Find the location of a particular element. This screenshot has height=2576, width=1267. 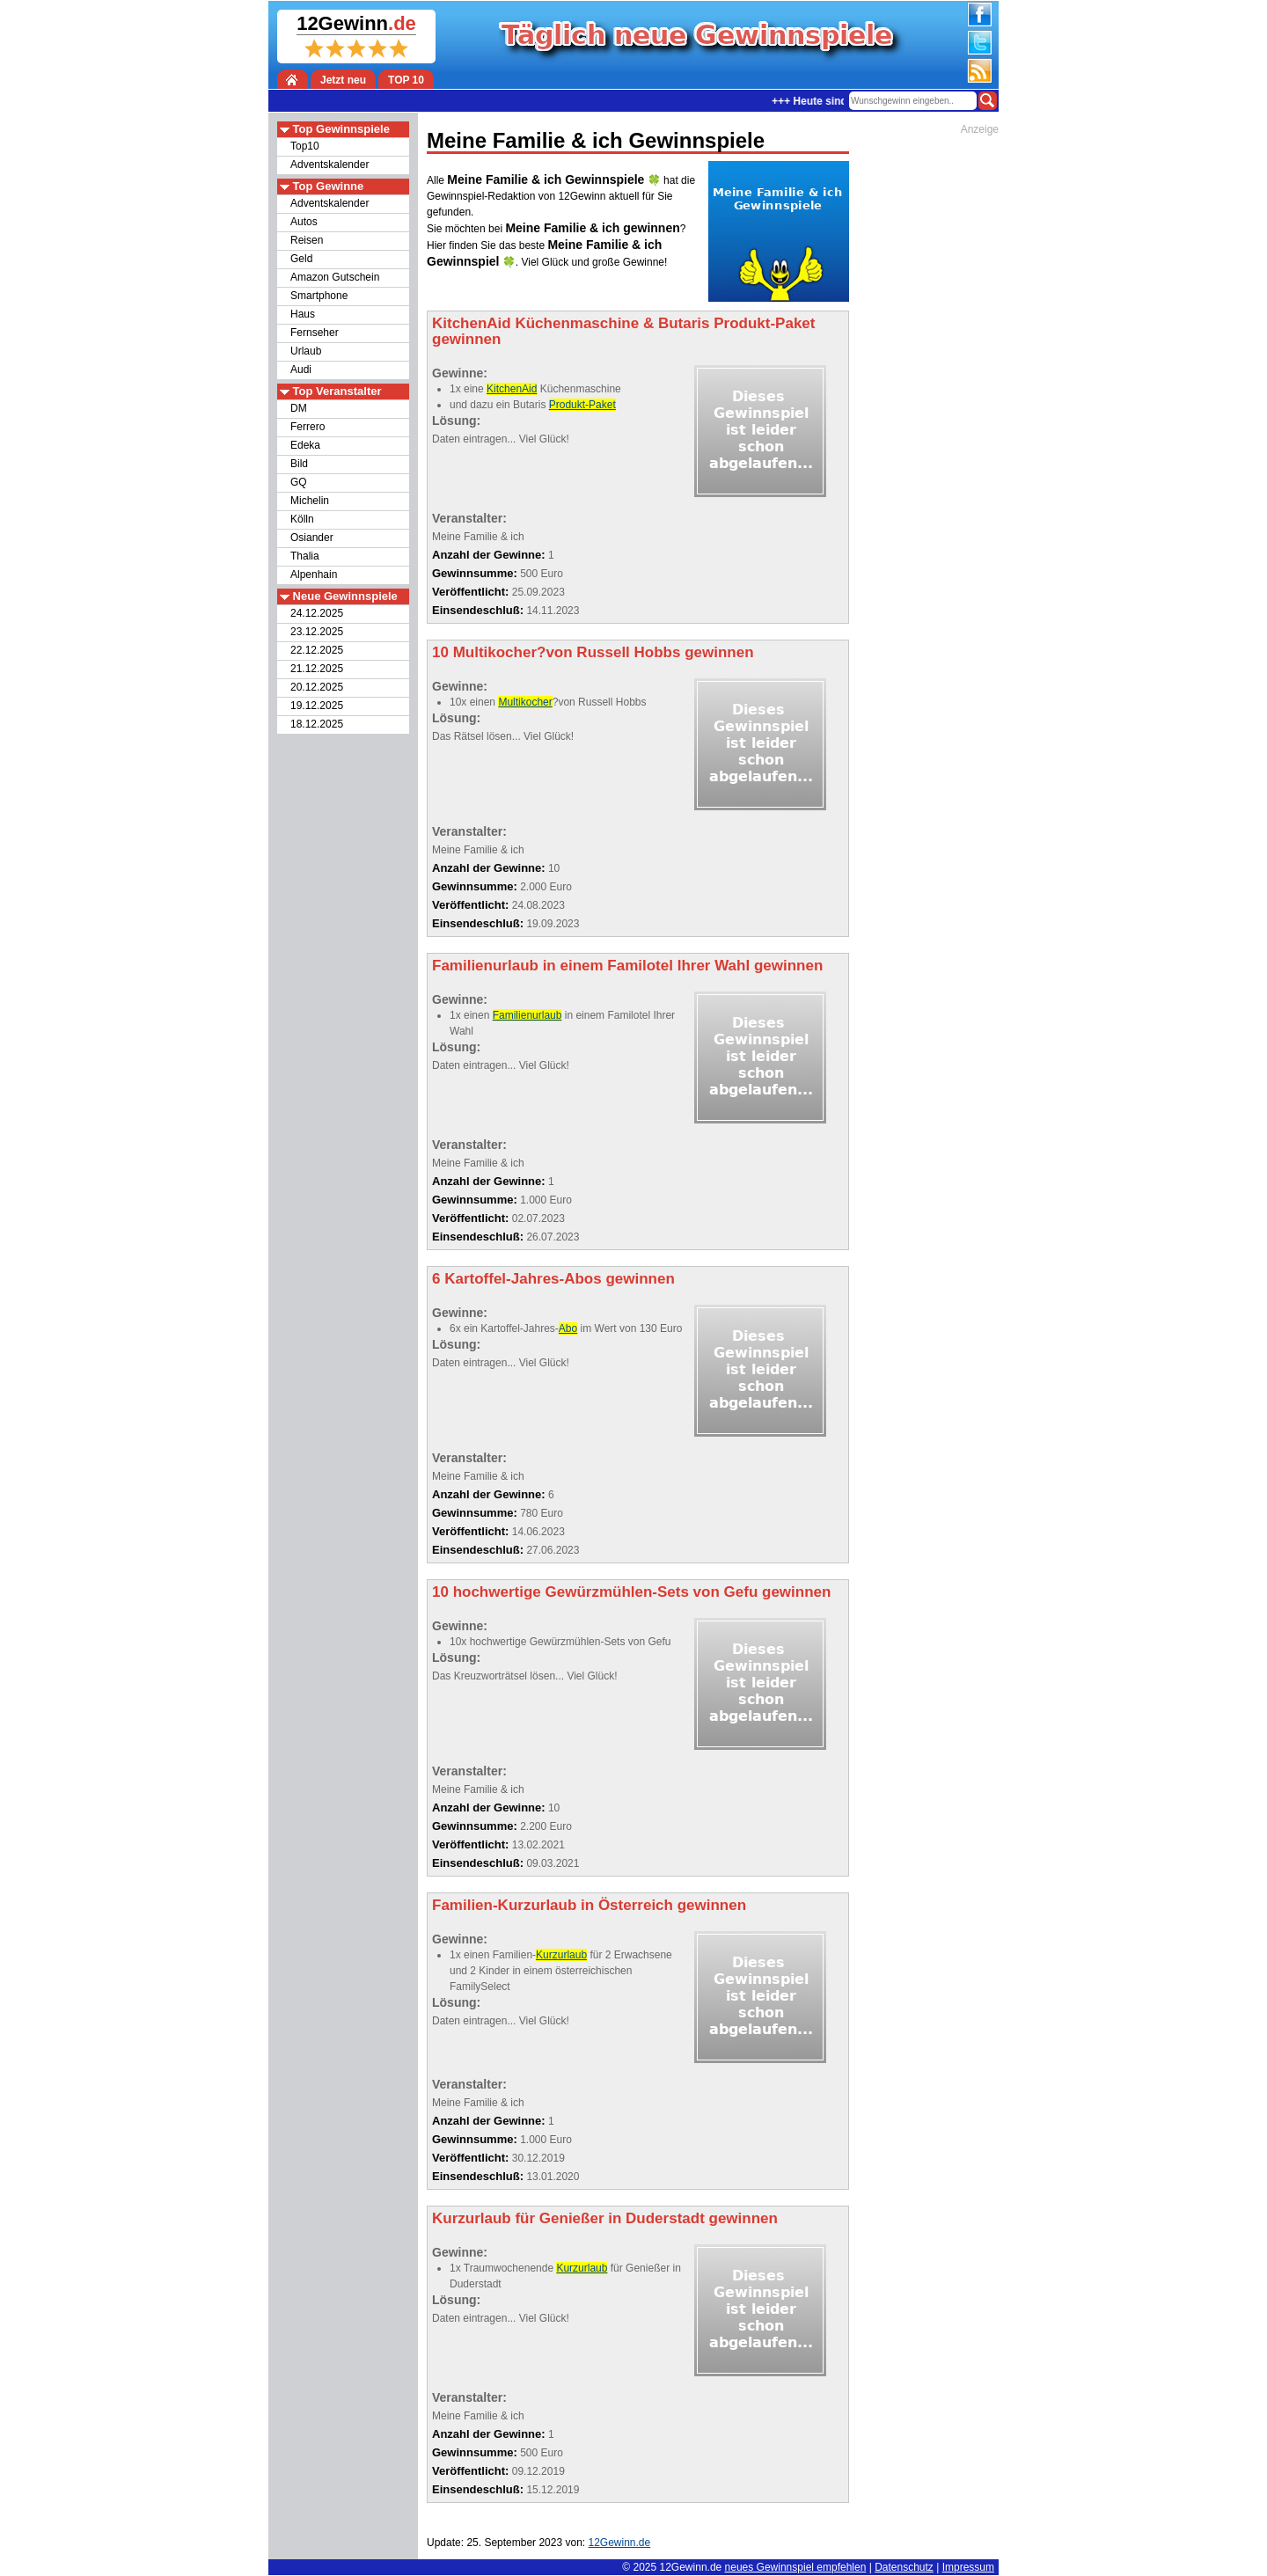

6 Kartoffel-Jahres-Abos gewinnen is located at coordinates (553, 1278).